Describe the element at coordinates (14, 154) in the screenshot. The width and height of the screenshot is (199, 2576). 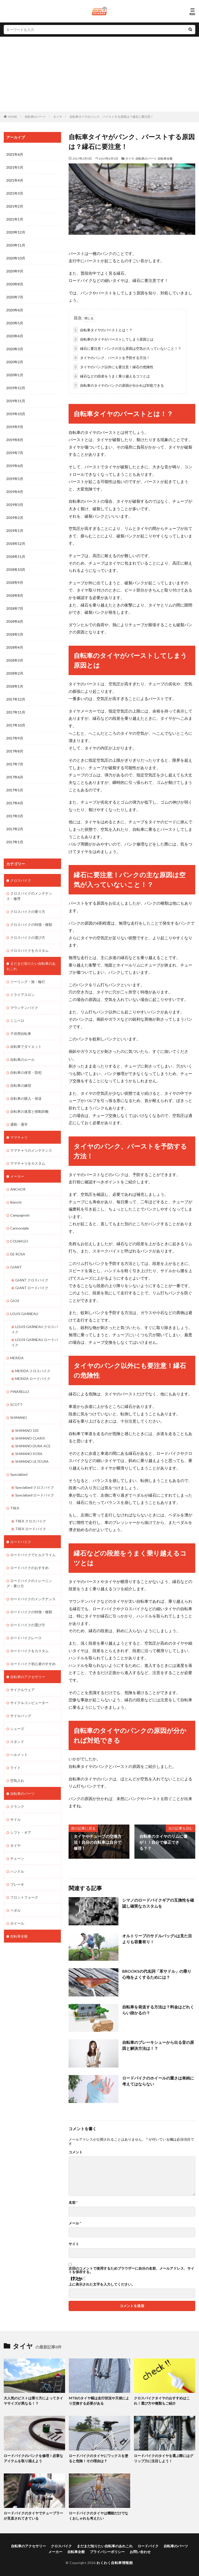
I see `2021年6月` at that location.